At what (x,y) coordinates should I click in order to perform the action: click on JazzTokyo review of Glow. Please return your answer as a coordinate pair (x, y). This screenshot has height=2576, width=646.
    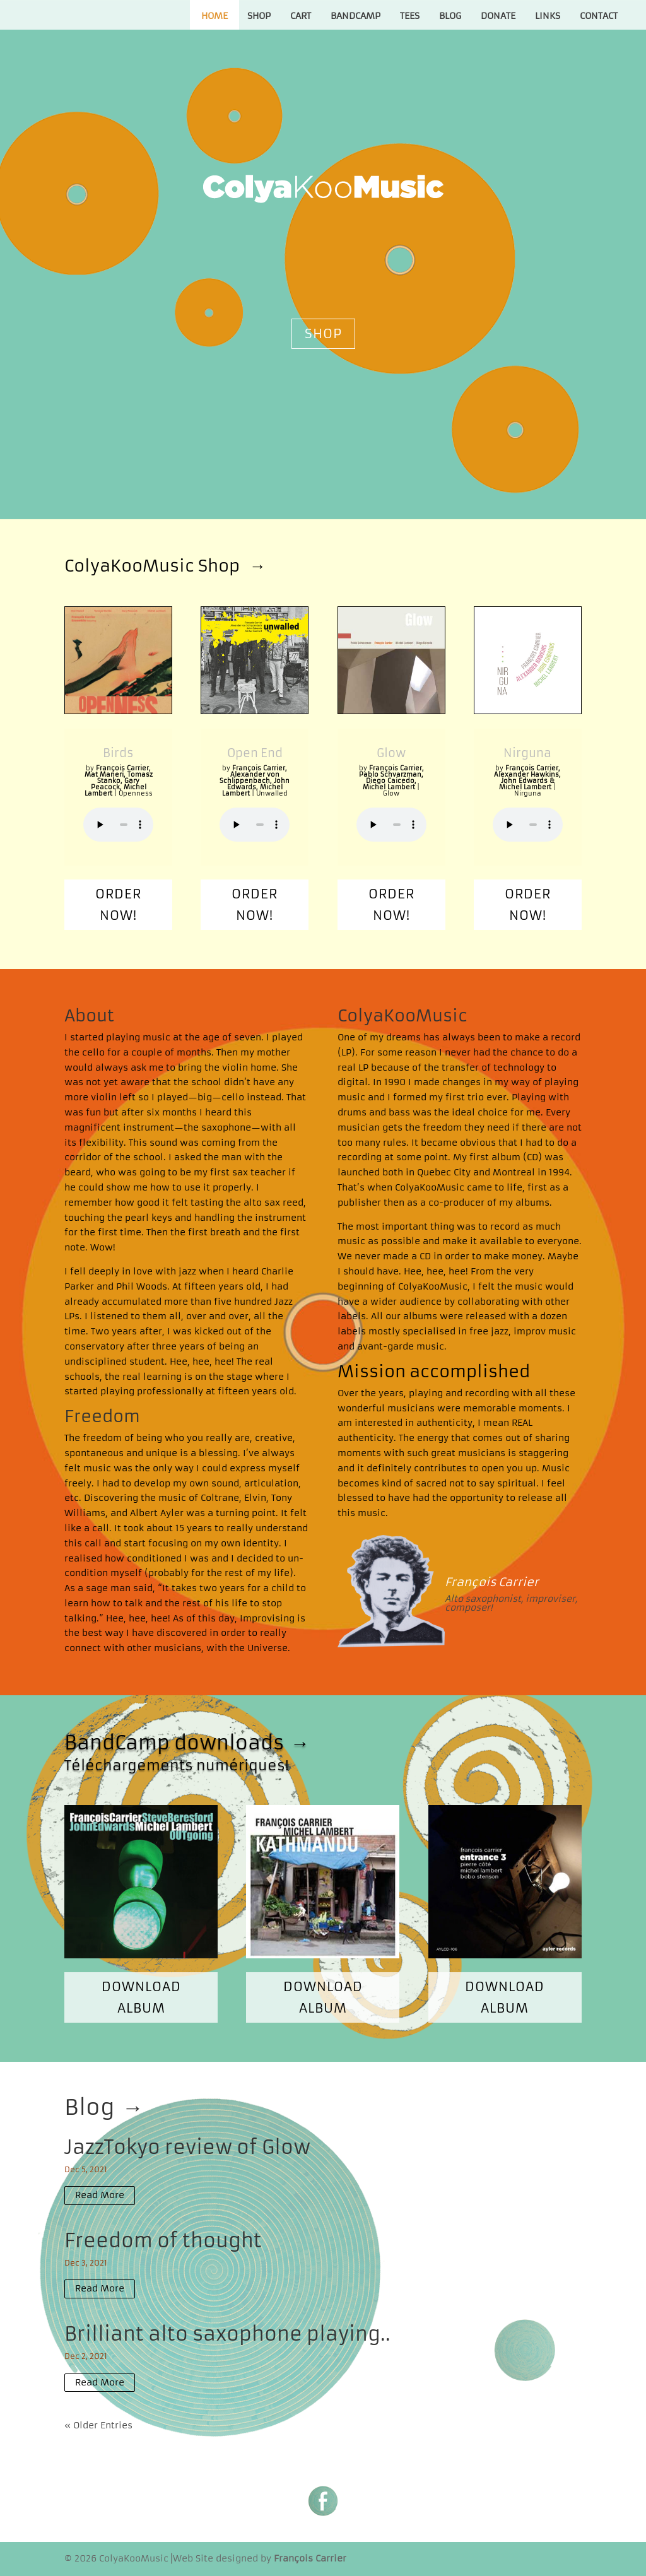
    Looking at the image, I should click on (187, 2147).